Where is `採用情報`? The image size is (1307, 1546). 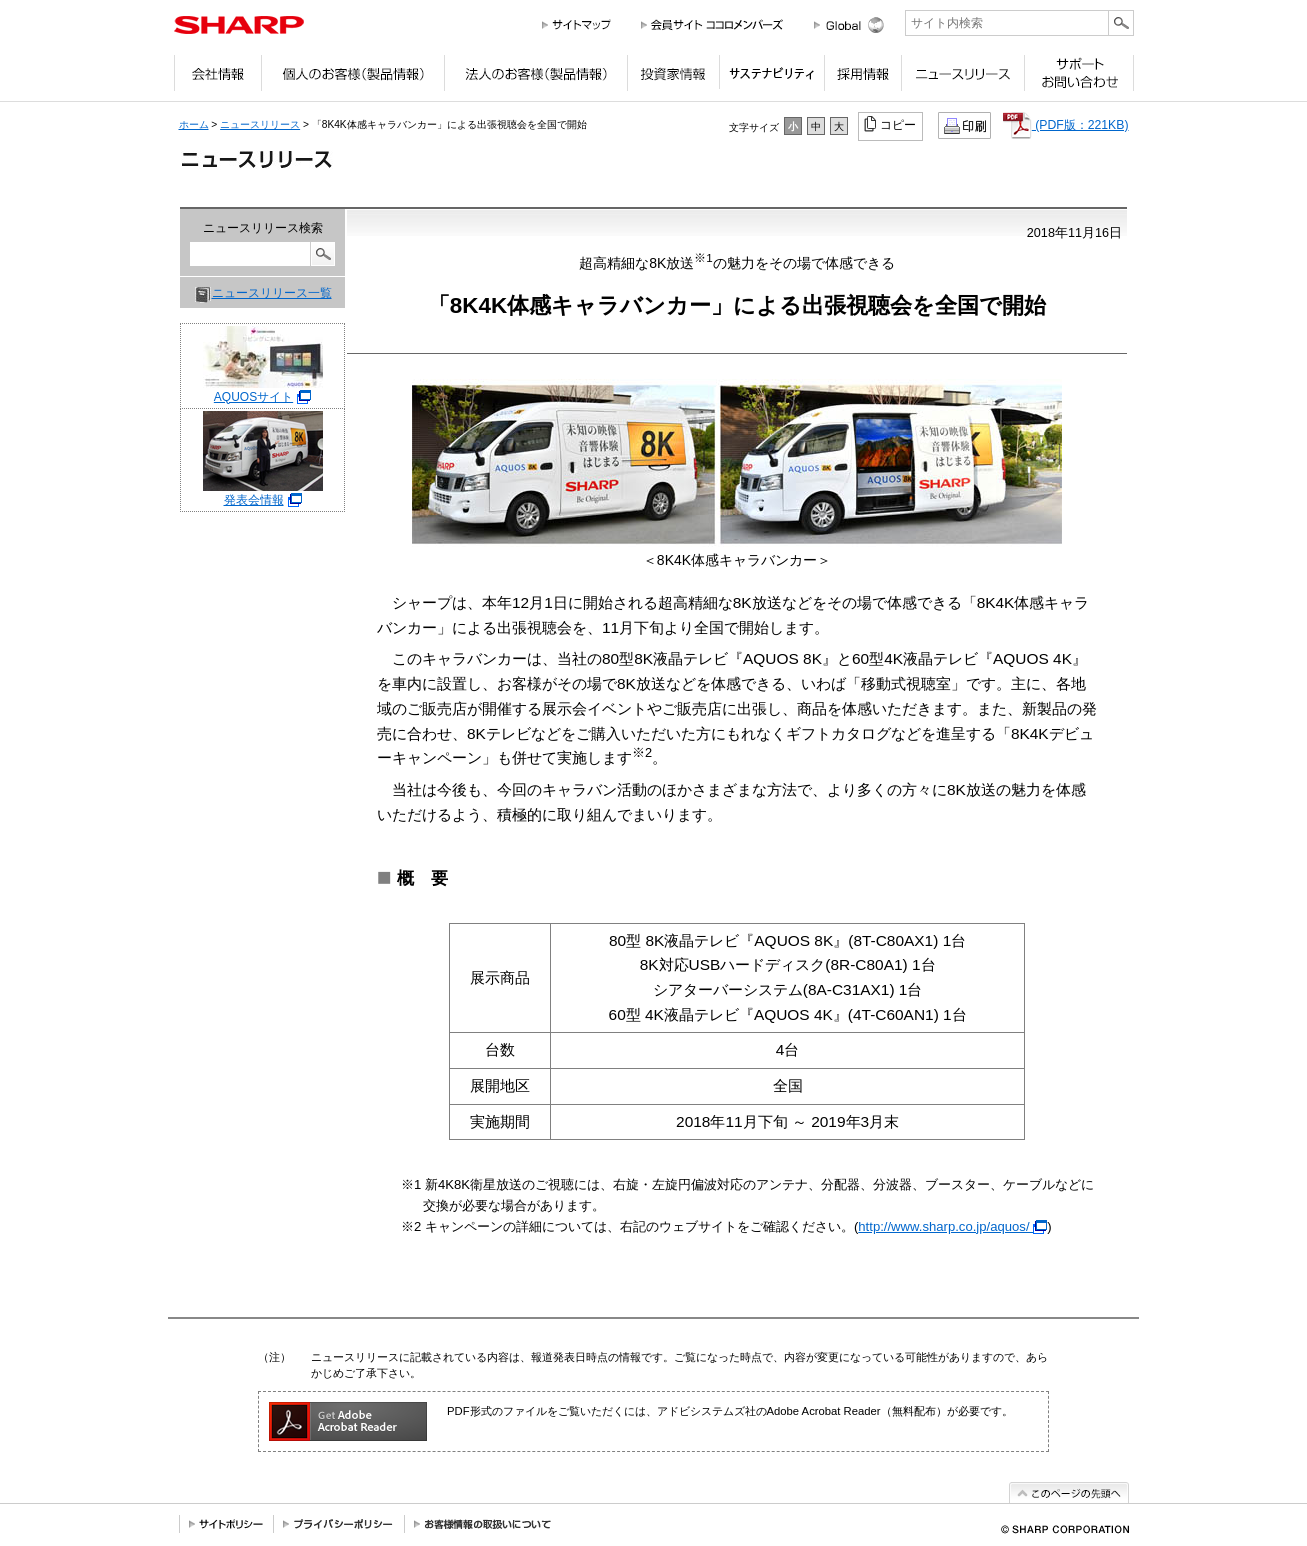 採用情報 is located at coordinates (862, 78).